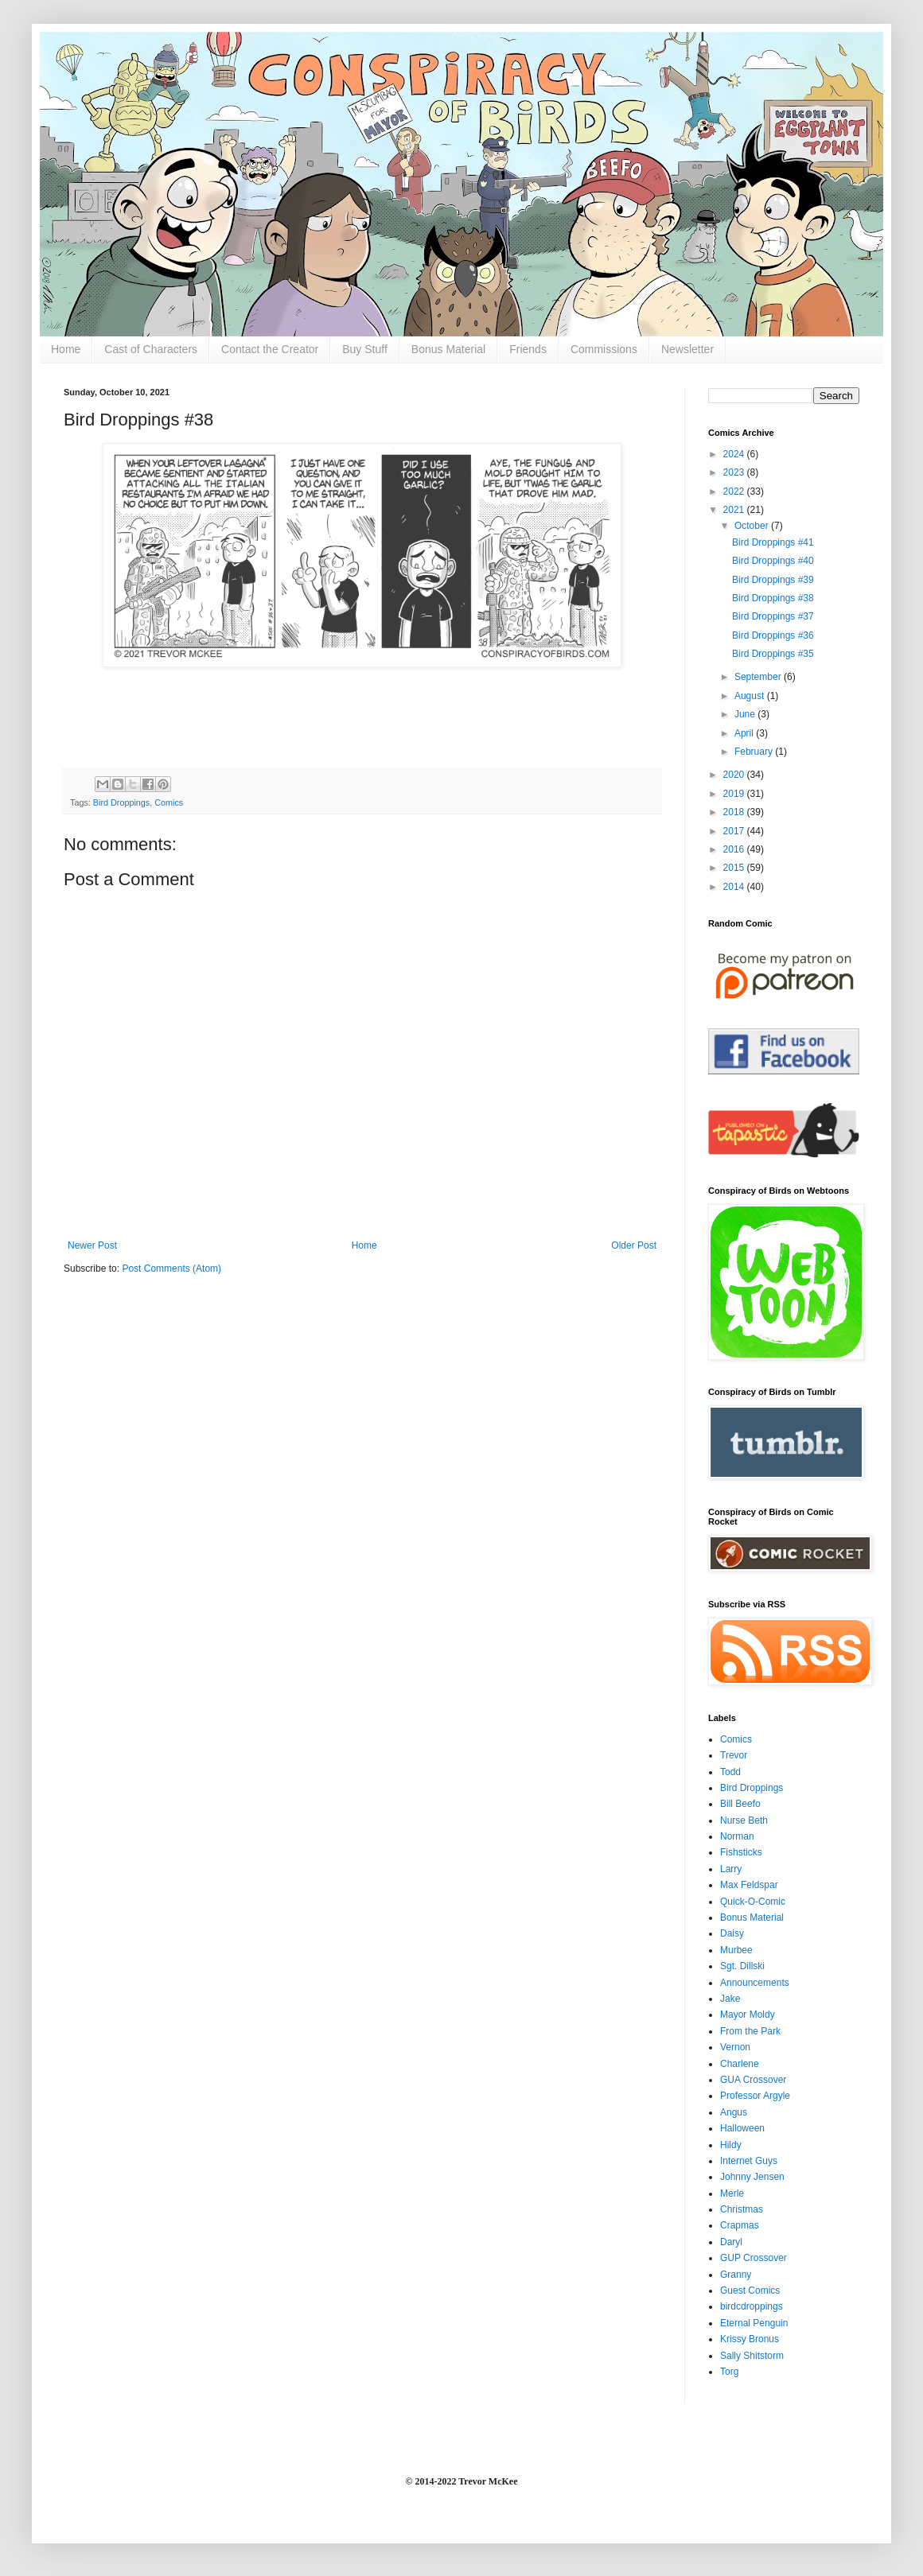 The width and height of the screenshot is (923, 2576). What do you see at coordinates (773, 579) in the screenshot?
I see `Bird Droppings #39` at bounding box center [773, 579].